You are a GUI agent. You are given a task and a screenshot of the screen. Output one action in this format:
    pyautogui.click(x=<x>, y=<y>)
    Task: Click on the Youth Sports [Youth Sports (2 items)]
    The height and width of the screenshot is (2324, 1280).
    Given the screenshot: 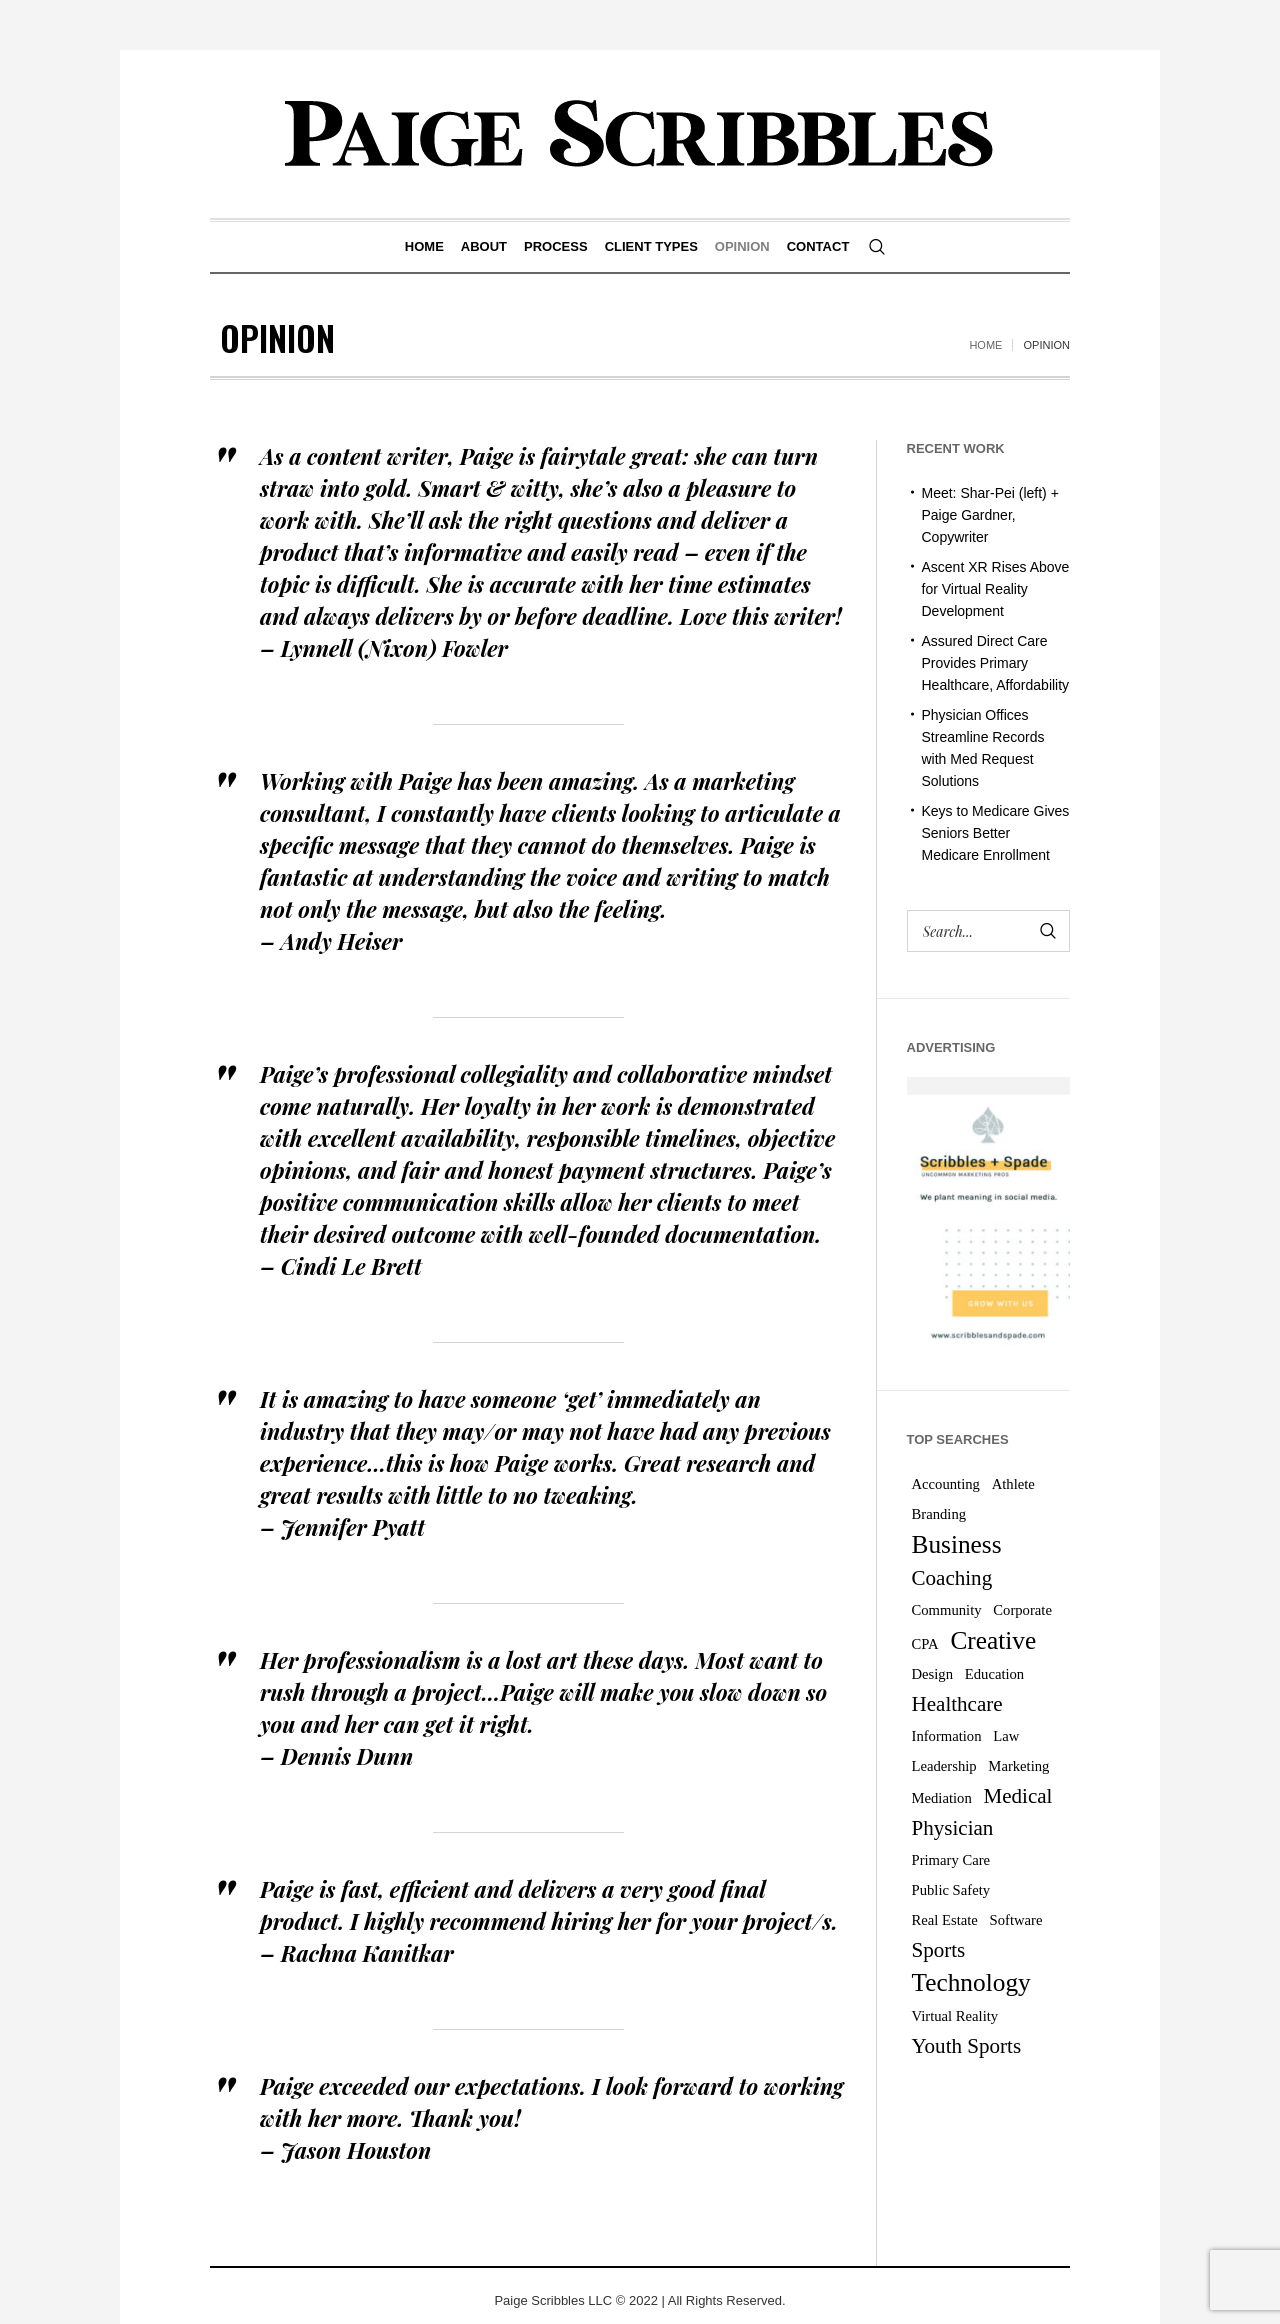 What is the action you would take?
    pyautogui.click(x=967, y=2046)
    